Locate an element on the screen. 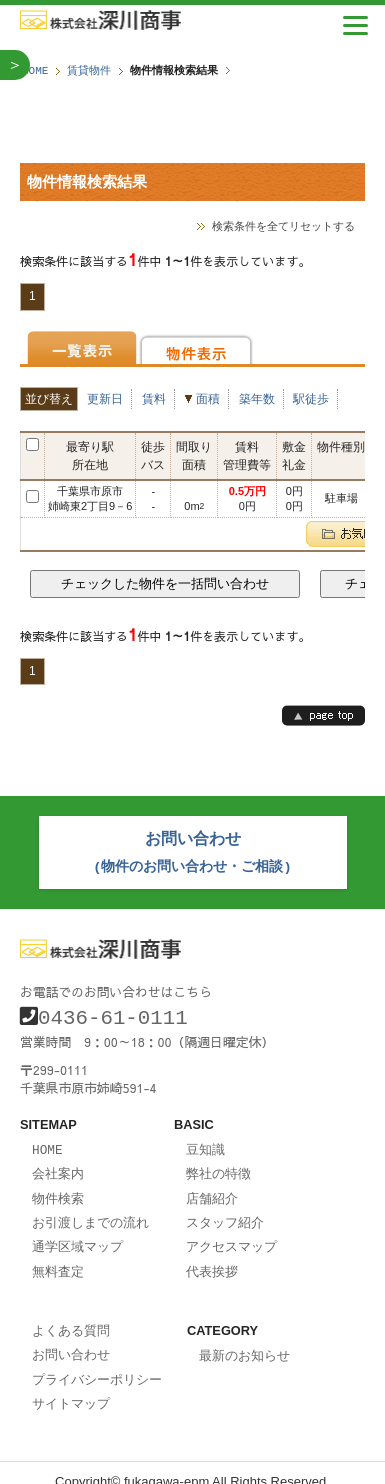 The width and height of the screenshot is (385, 1484). プライバシーポリシー is located at coordinates (97, 1363).